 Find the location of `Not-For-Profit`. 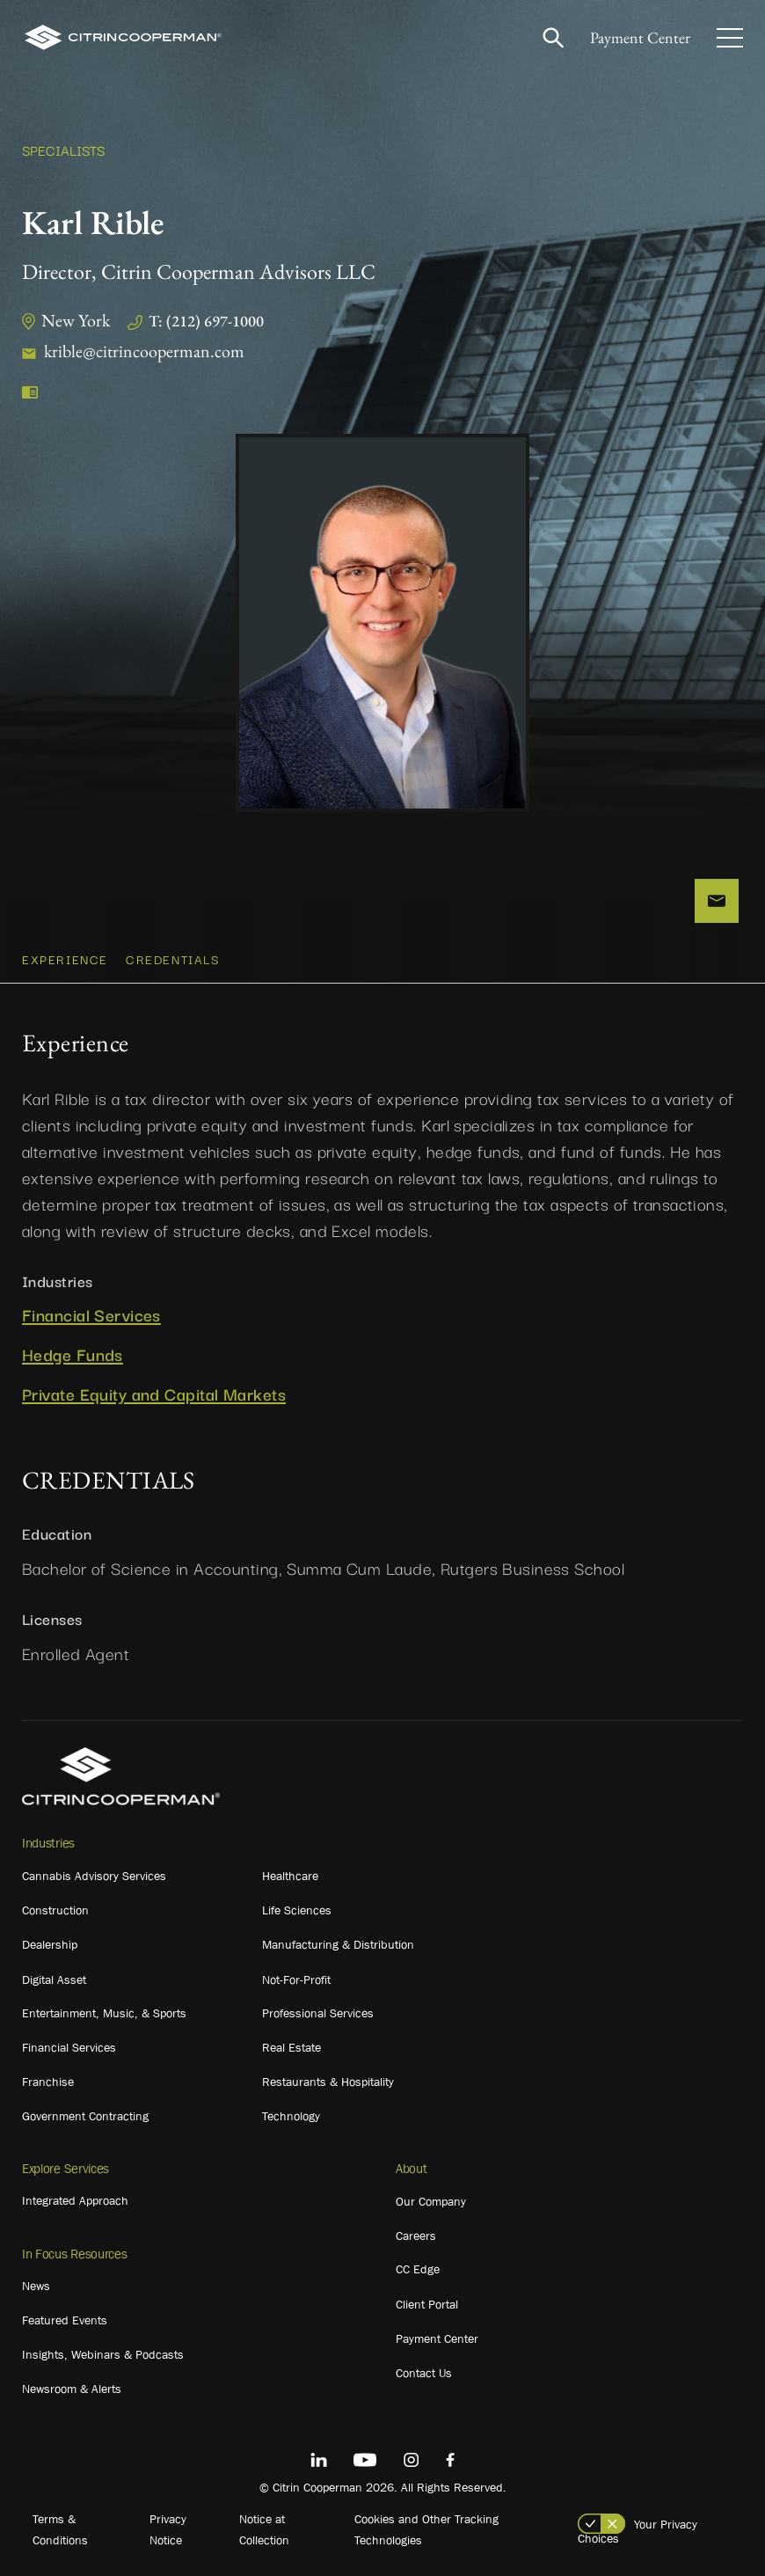

Not-For-Profit is located at coordinates (296, 1979).